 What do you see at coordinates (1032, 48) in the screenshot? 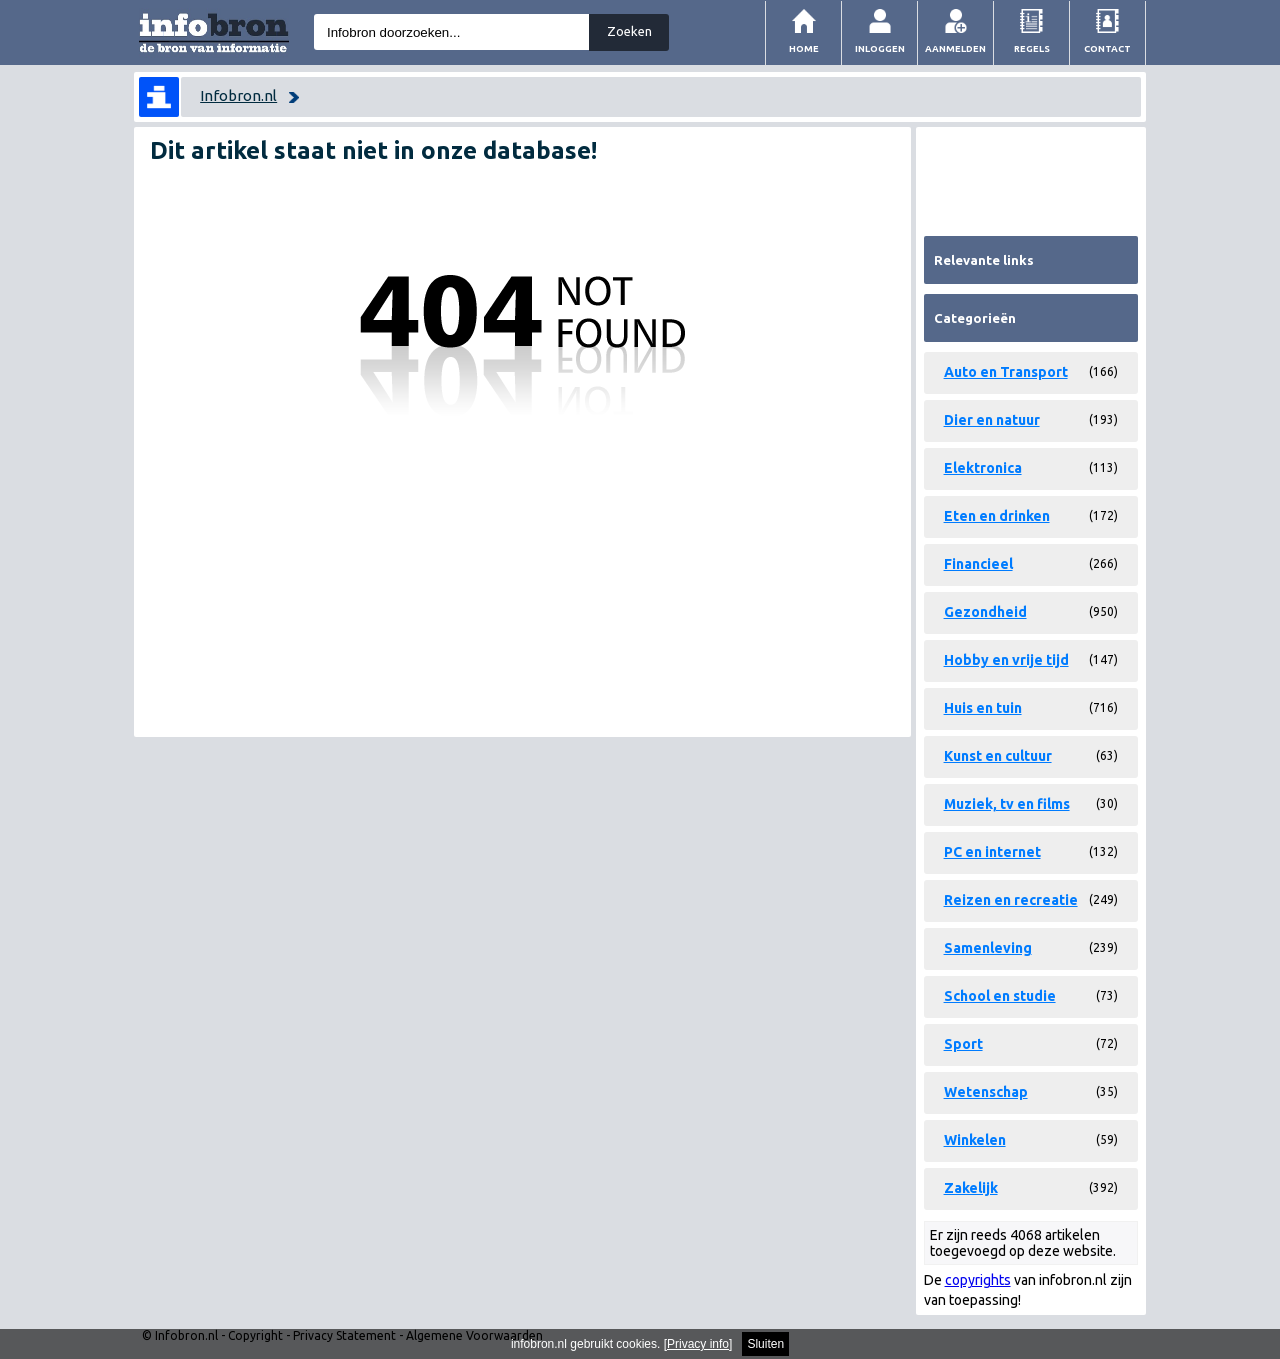
I see `Regels` at bounding box center [1032, 48].